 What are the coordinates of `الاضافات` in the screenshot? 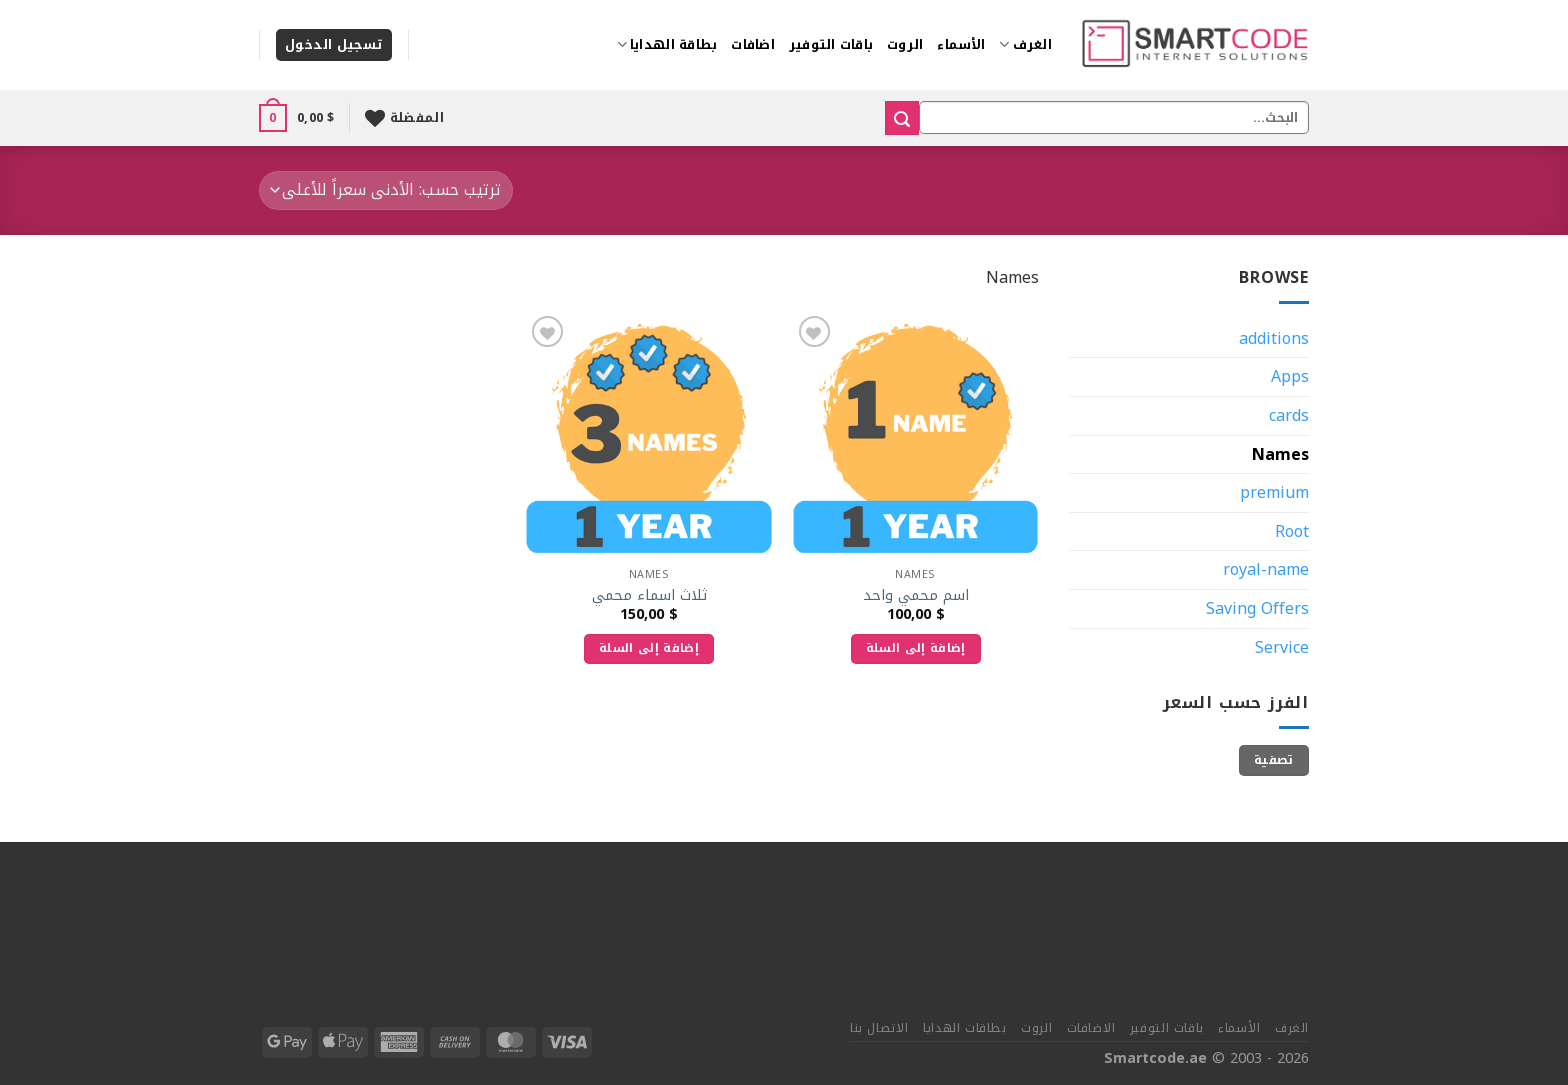 It's located at (1091, 1028).